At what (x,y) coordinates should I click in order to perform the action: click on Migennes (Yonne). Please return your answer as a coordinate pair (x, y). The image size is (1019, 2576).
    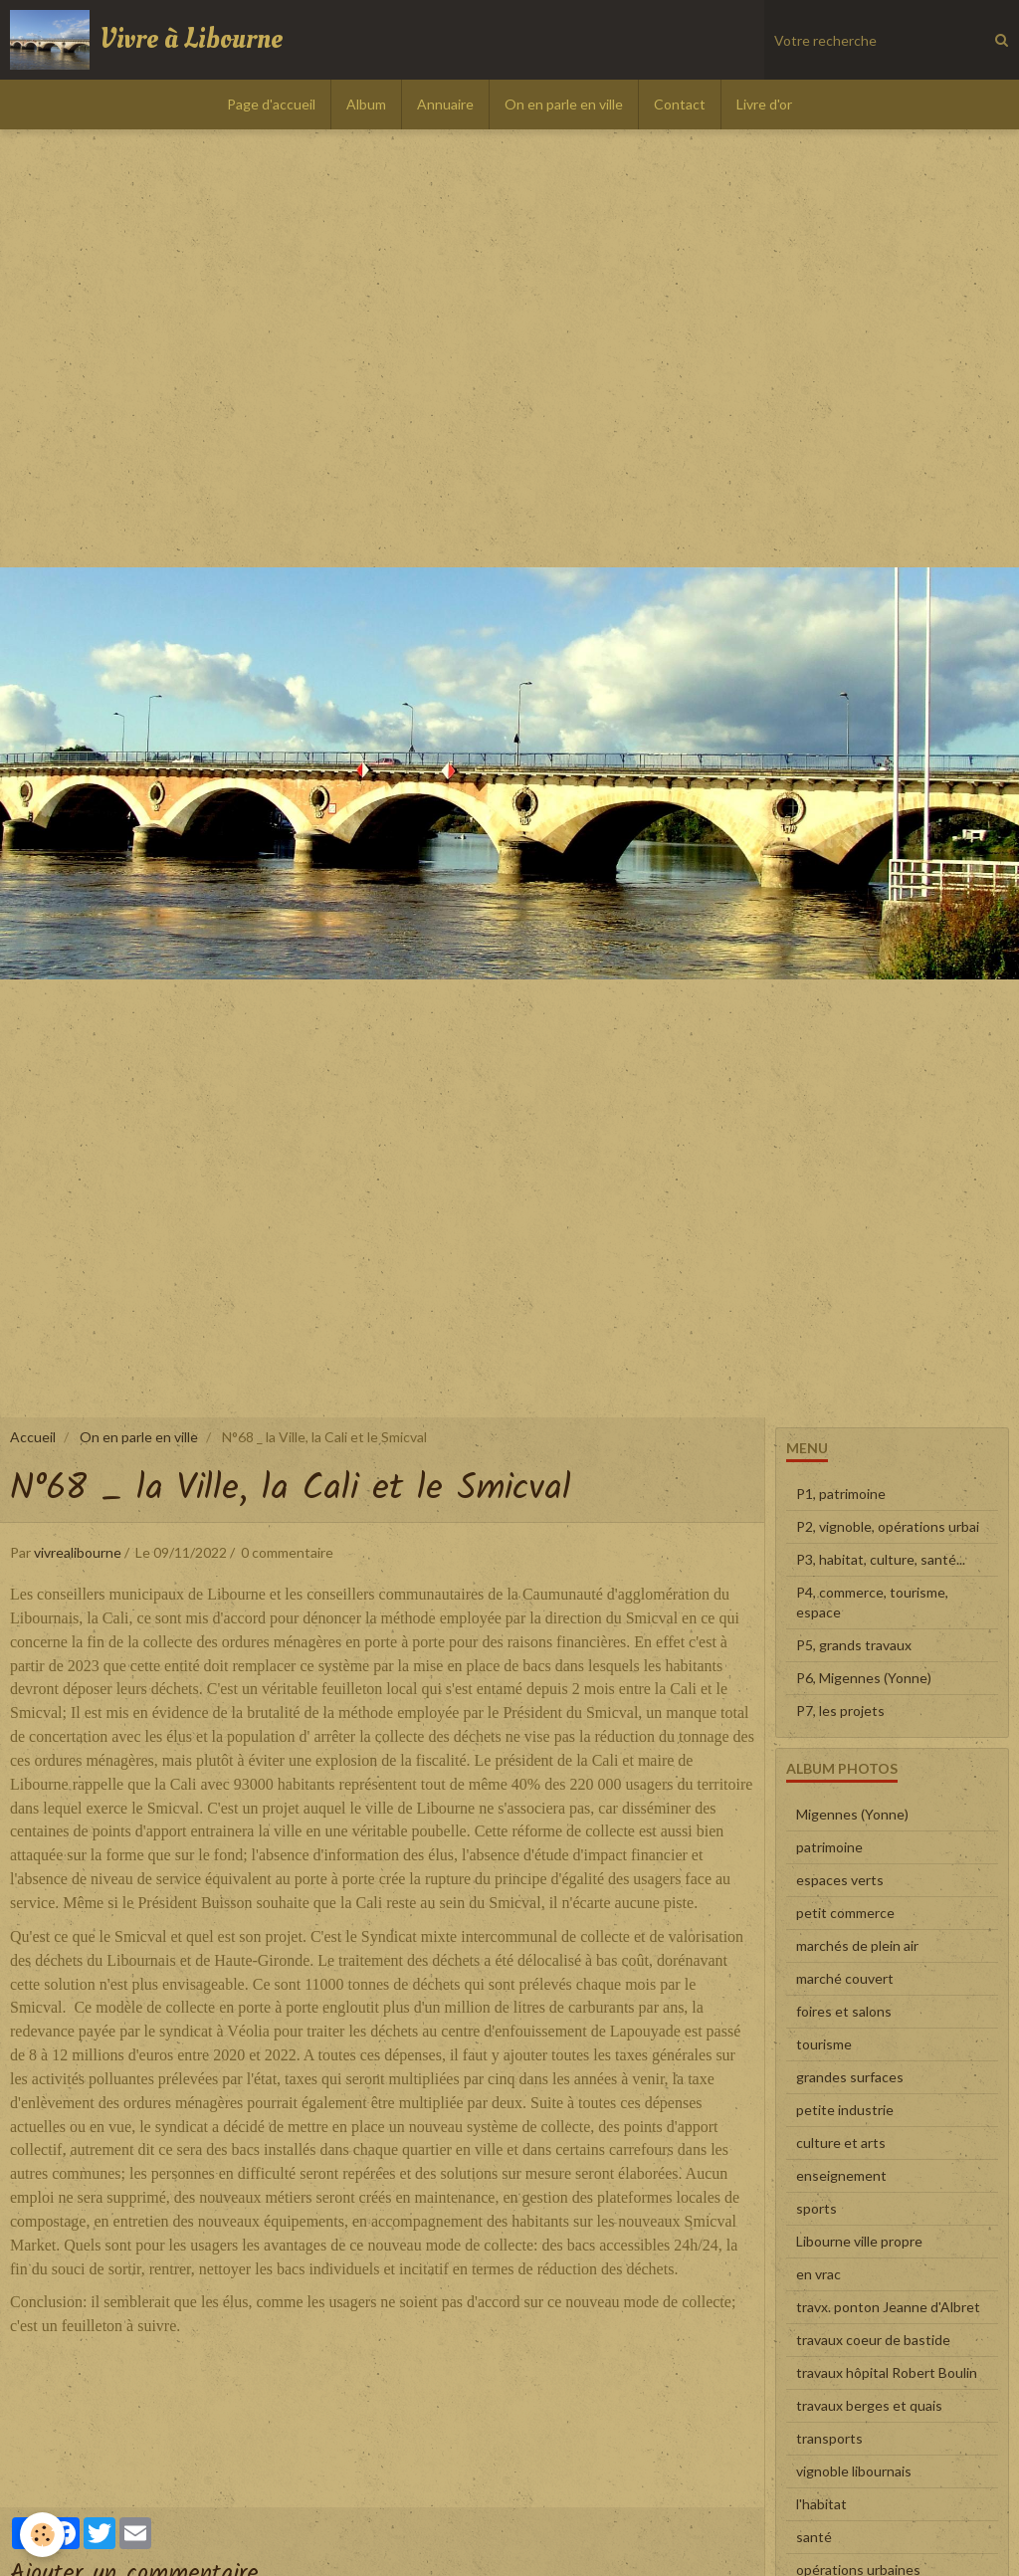
    Looking at the image, I should click on (852, 1814).